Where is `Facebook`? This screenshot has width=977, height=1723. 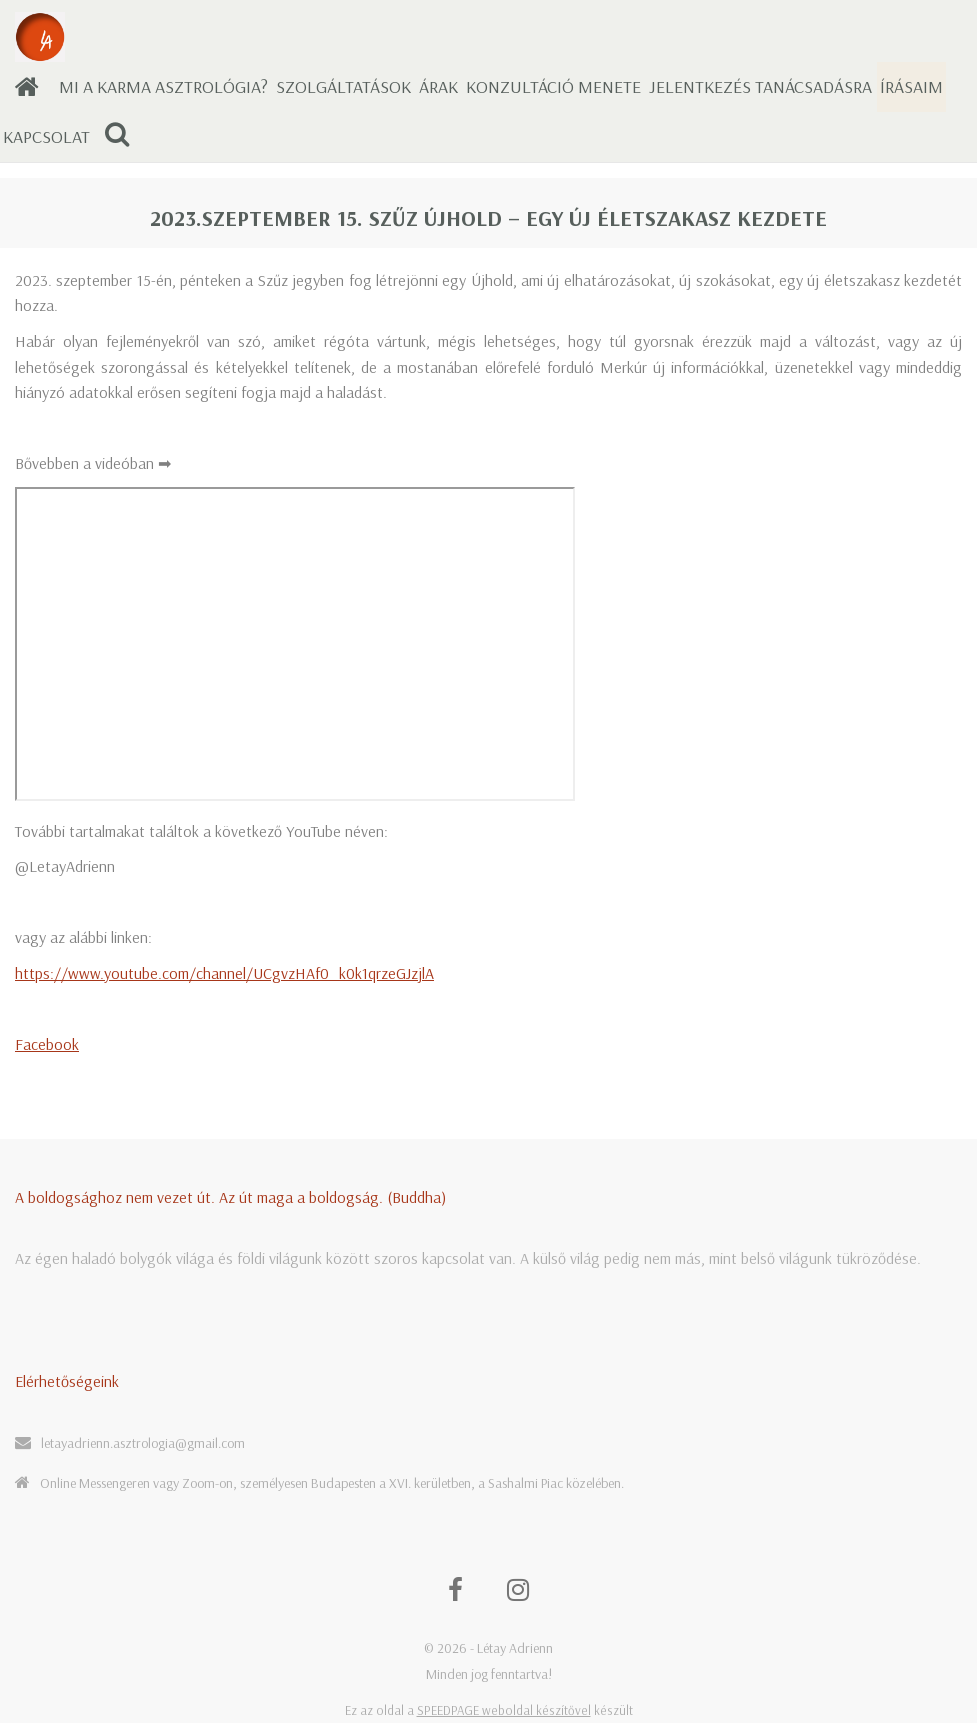 Facebook is located at coordinates (47, 1044).